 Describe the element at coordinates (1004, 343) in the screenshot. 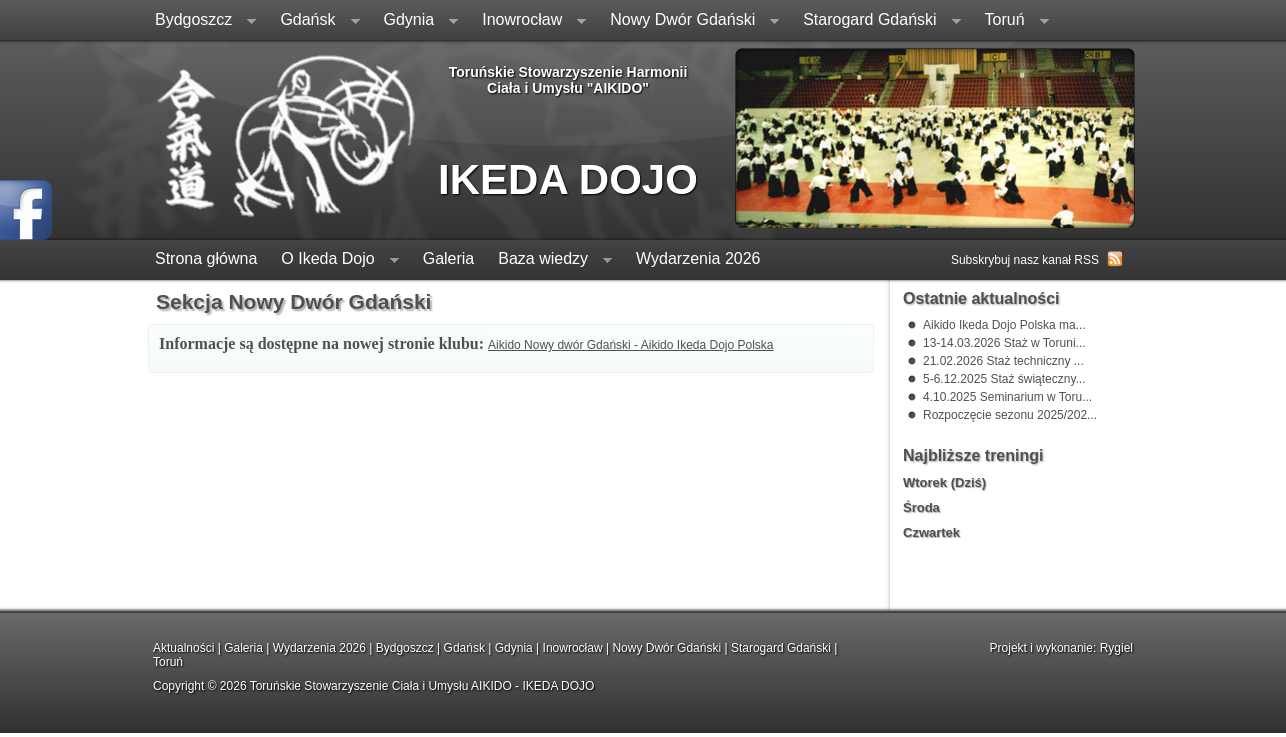

I see `13-14.03.2026 Staż w Toruni...` at that location.